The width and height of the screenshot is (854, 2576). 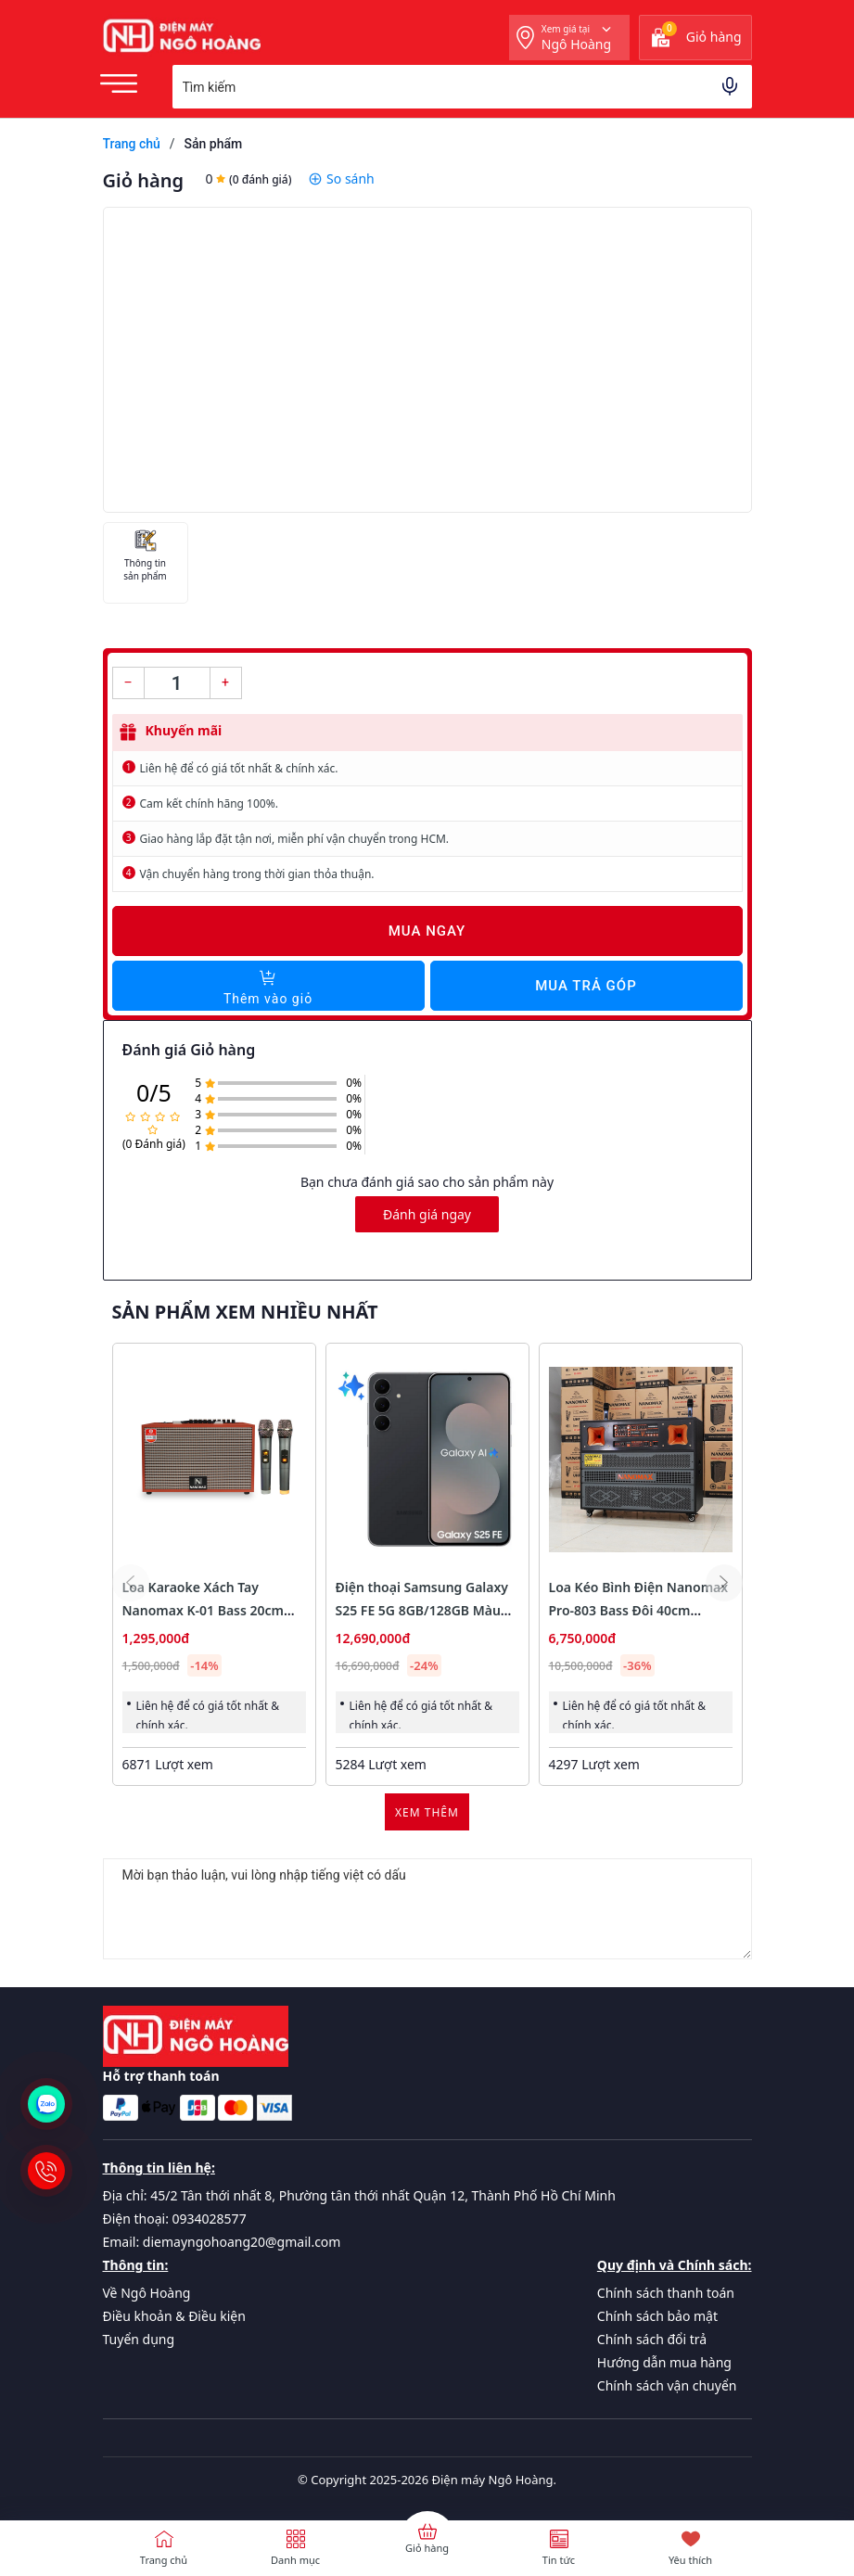 What do you see at coordinates (427, 2548) in the screenshot?
I see `Giỏ hàng` at bounding box center [427, 2548].